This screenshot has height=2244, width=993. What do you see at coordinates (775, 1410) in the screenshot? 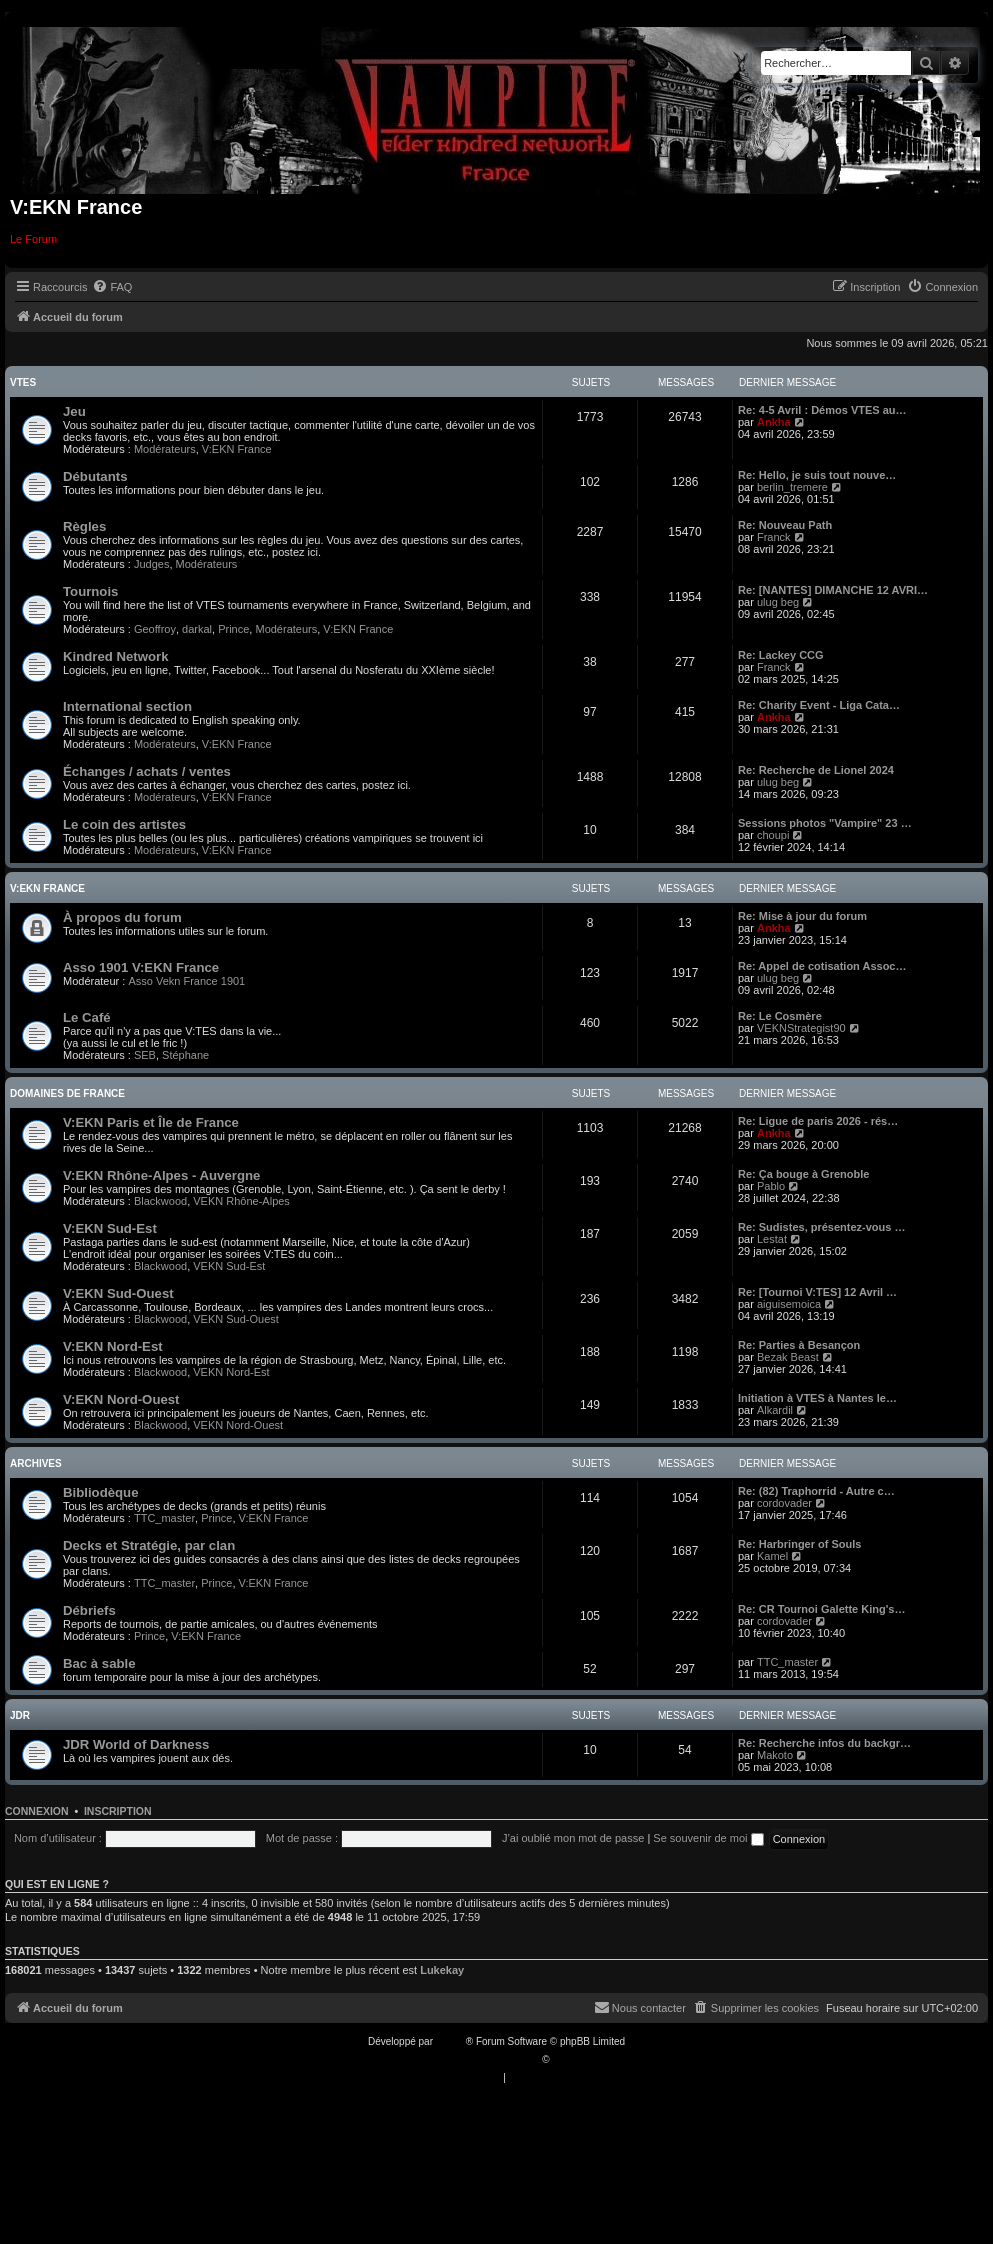
I see `Alkardil` at bounding box center [775, 1410].